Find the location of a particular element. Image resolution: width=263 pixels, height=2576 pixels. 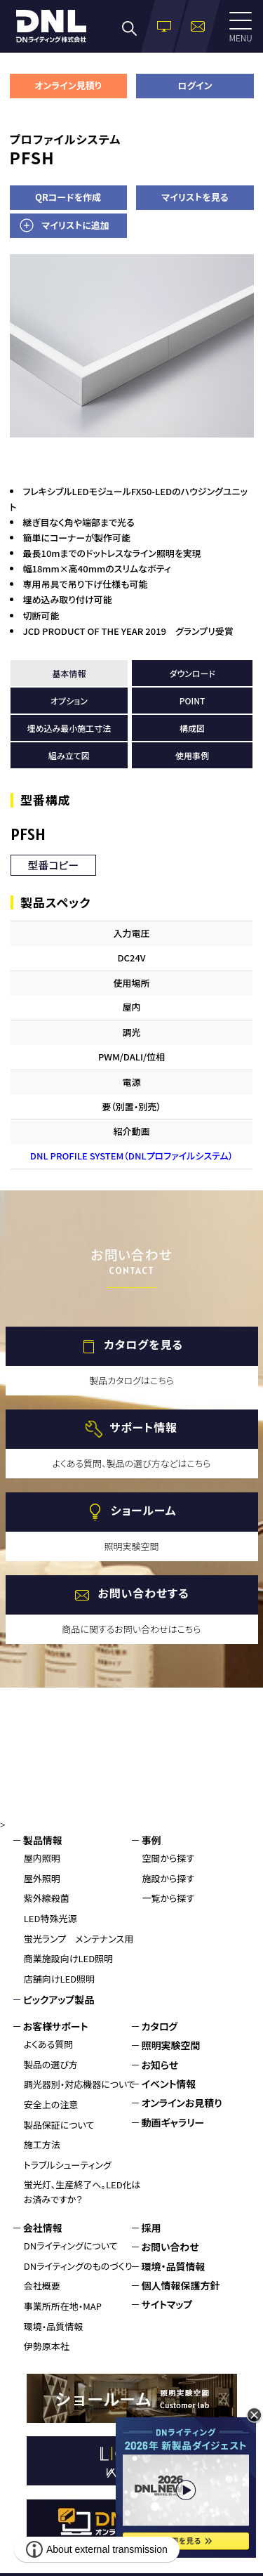

DNライティングについて is located at coordinates (71, 2245).